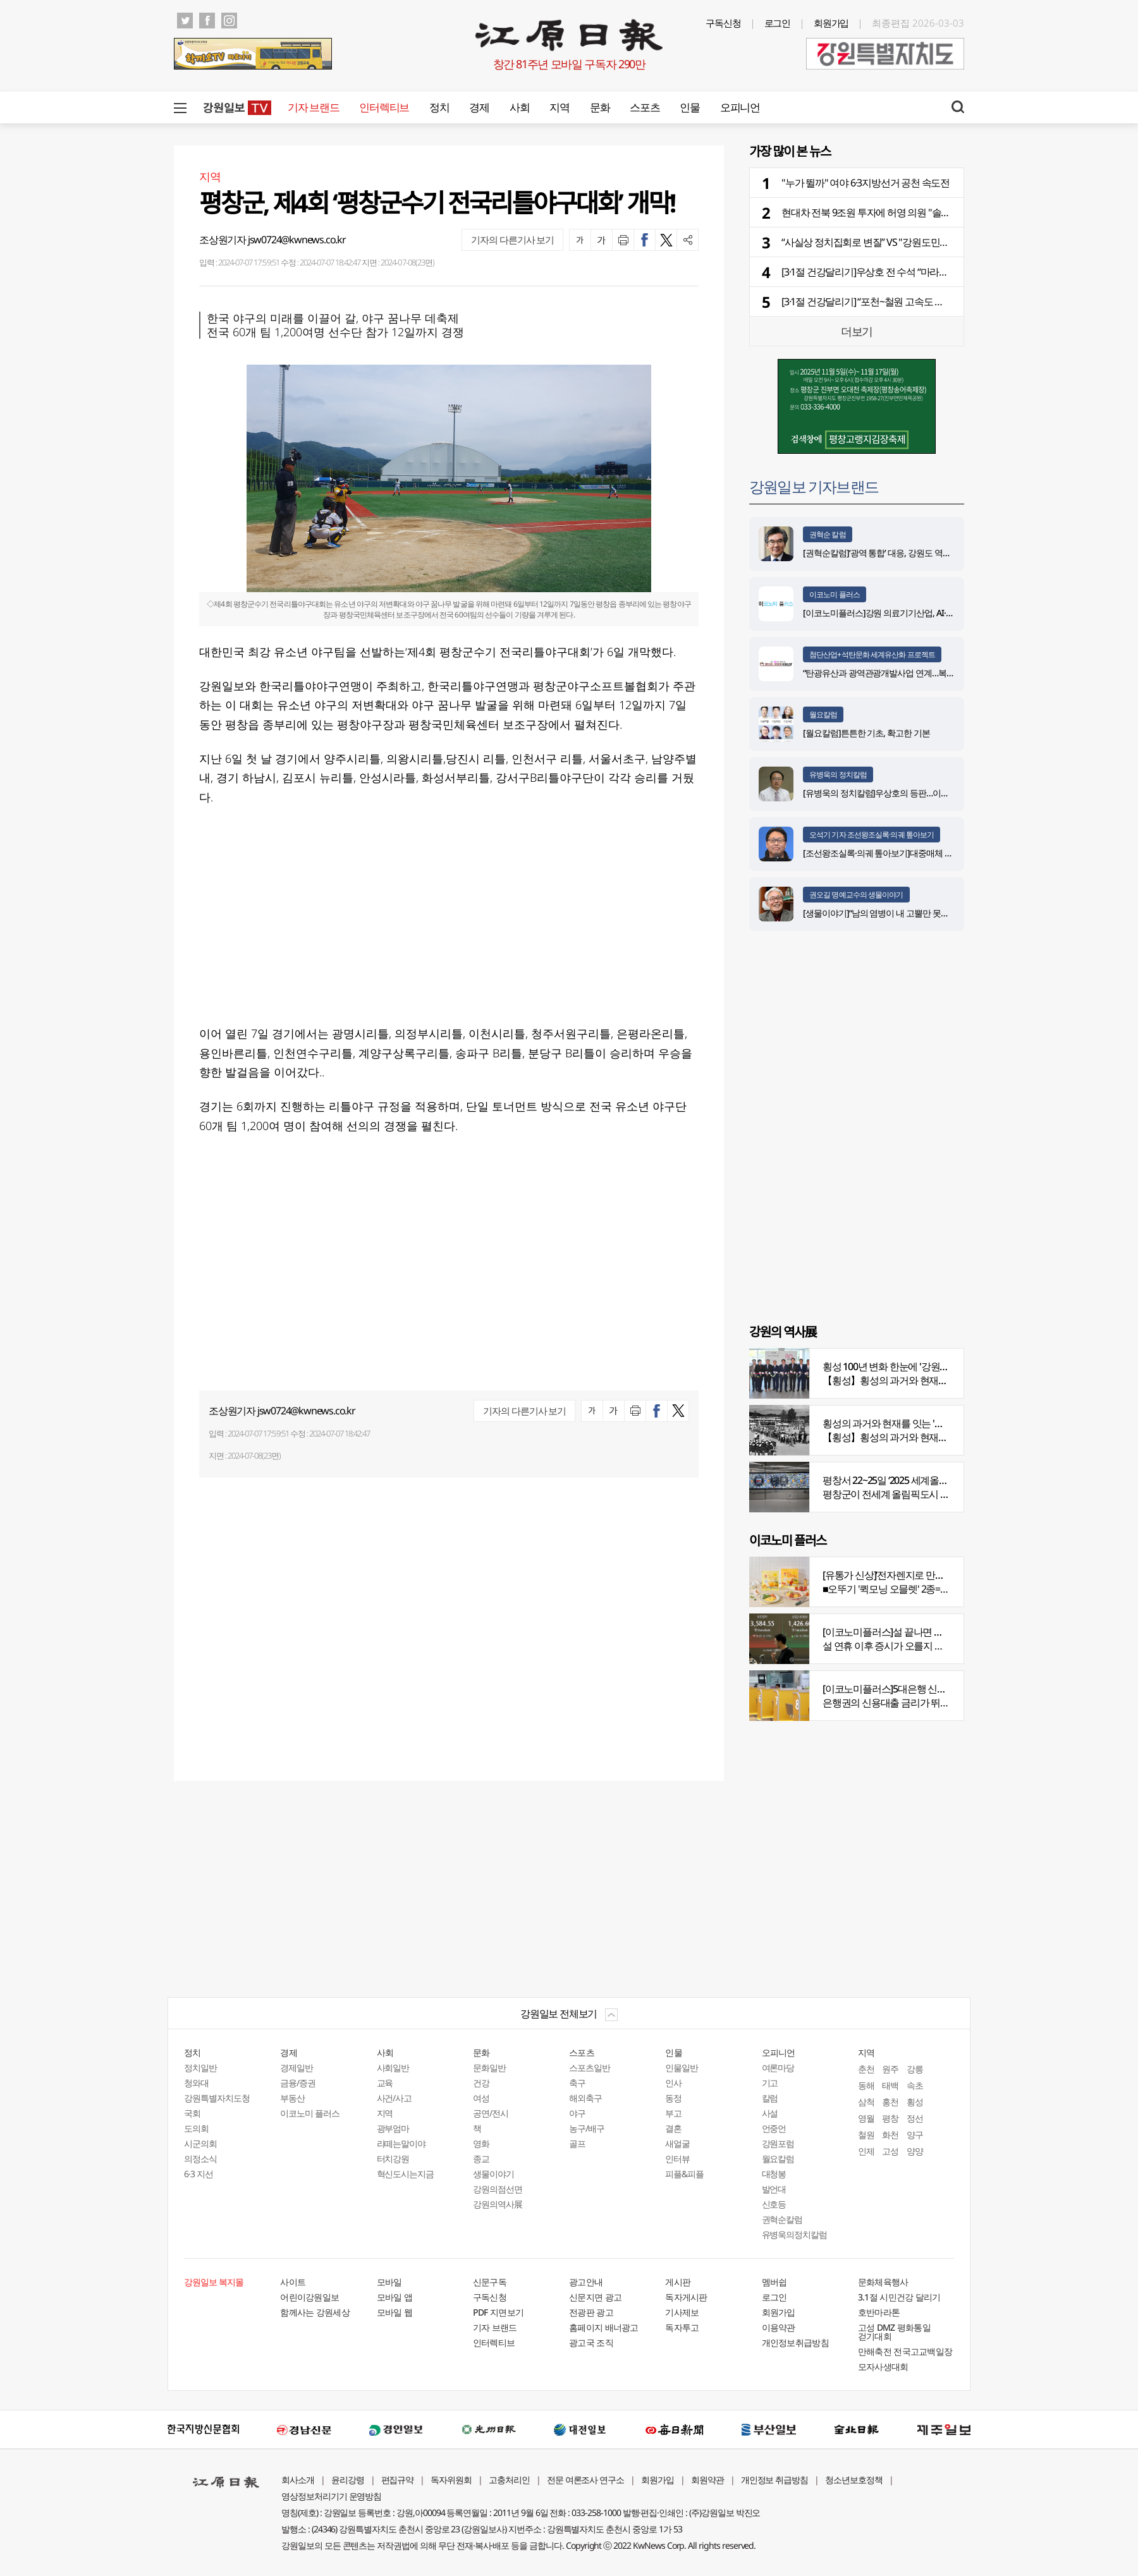 The image size is (1138, 2576). Describe the element at coordinates (677, 2159) in the screenshot. I see `인터뷰` at that location.